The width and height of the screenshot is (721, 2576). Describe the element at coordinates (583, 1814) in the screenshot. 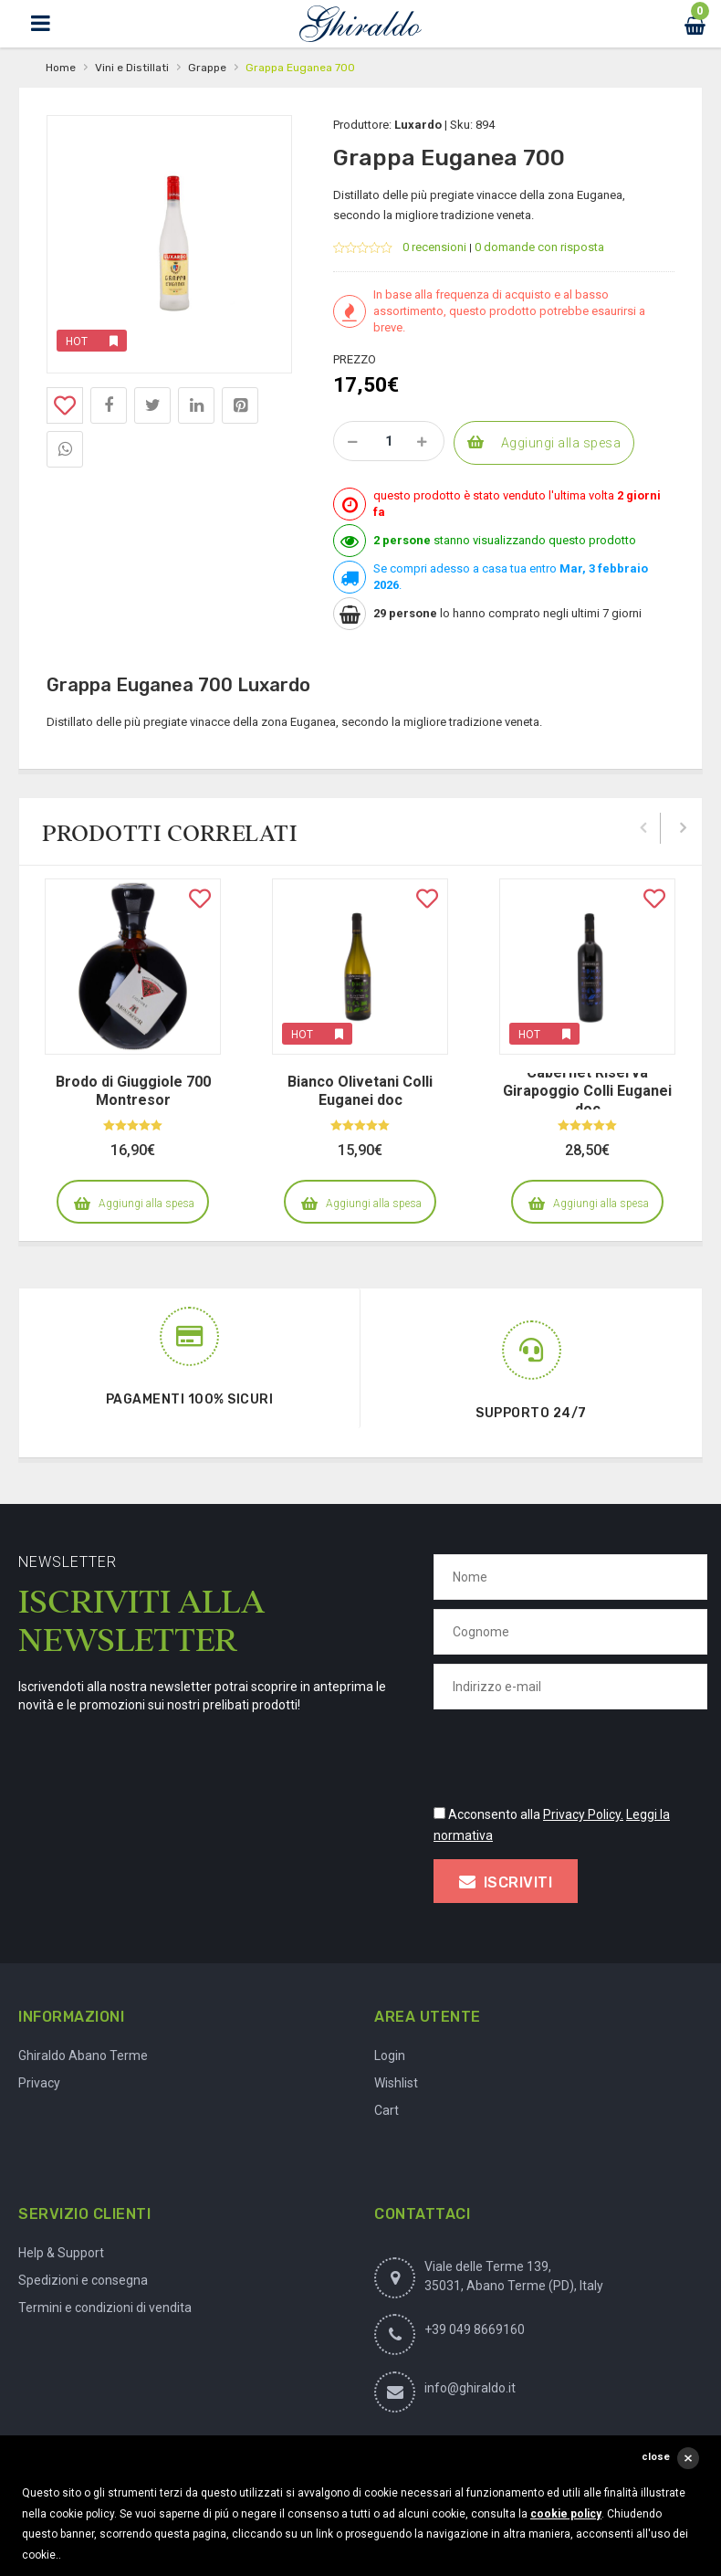

I see `Privacy Policy.` at that location.